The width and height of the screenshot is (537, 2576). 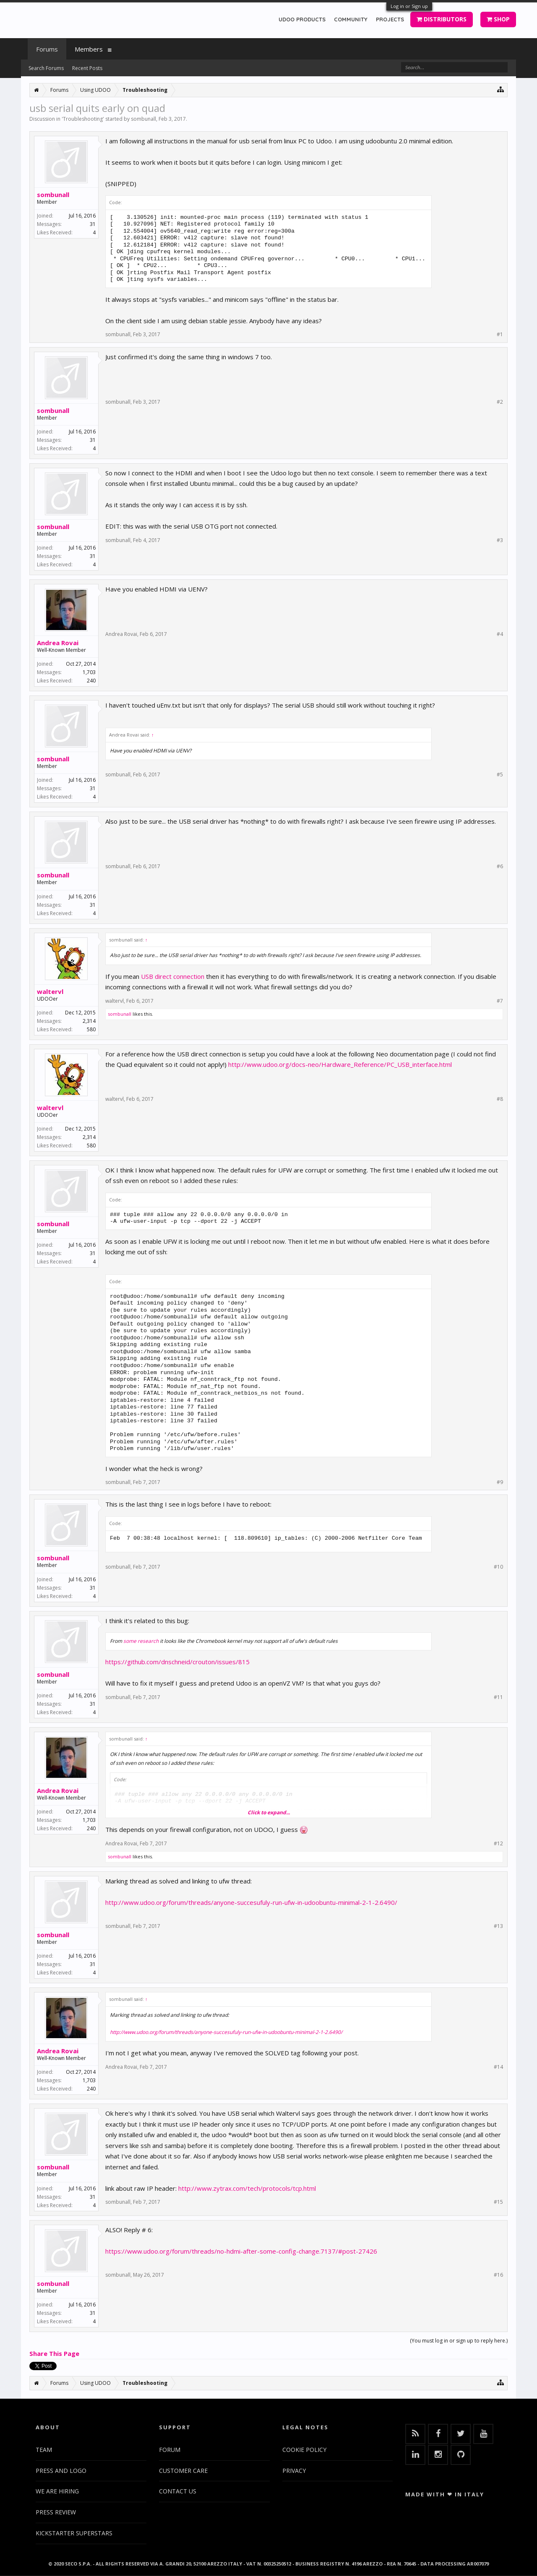 What do you see at coordinates (87, 68) in the screenshot?
I see `Recent Posts` at bounding box center [87, 68].